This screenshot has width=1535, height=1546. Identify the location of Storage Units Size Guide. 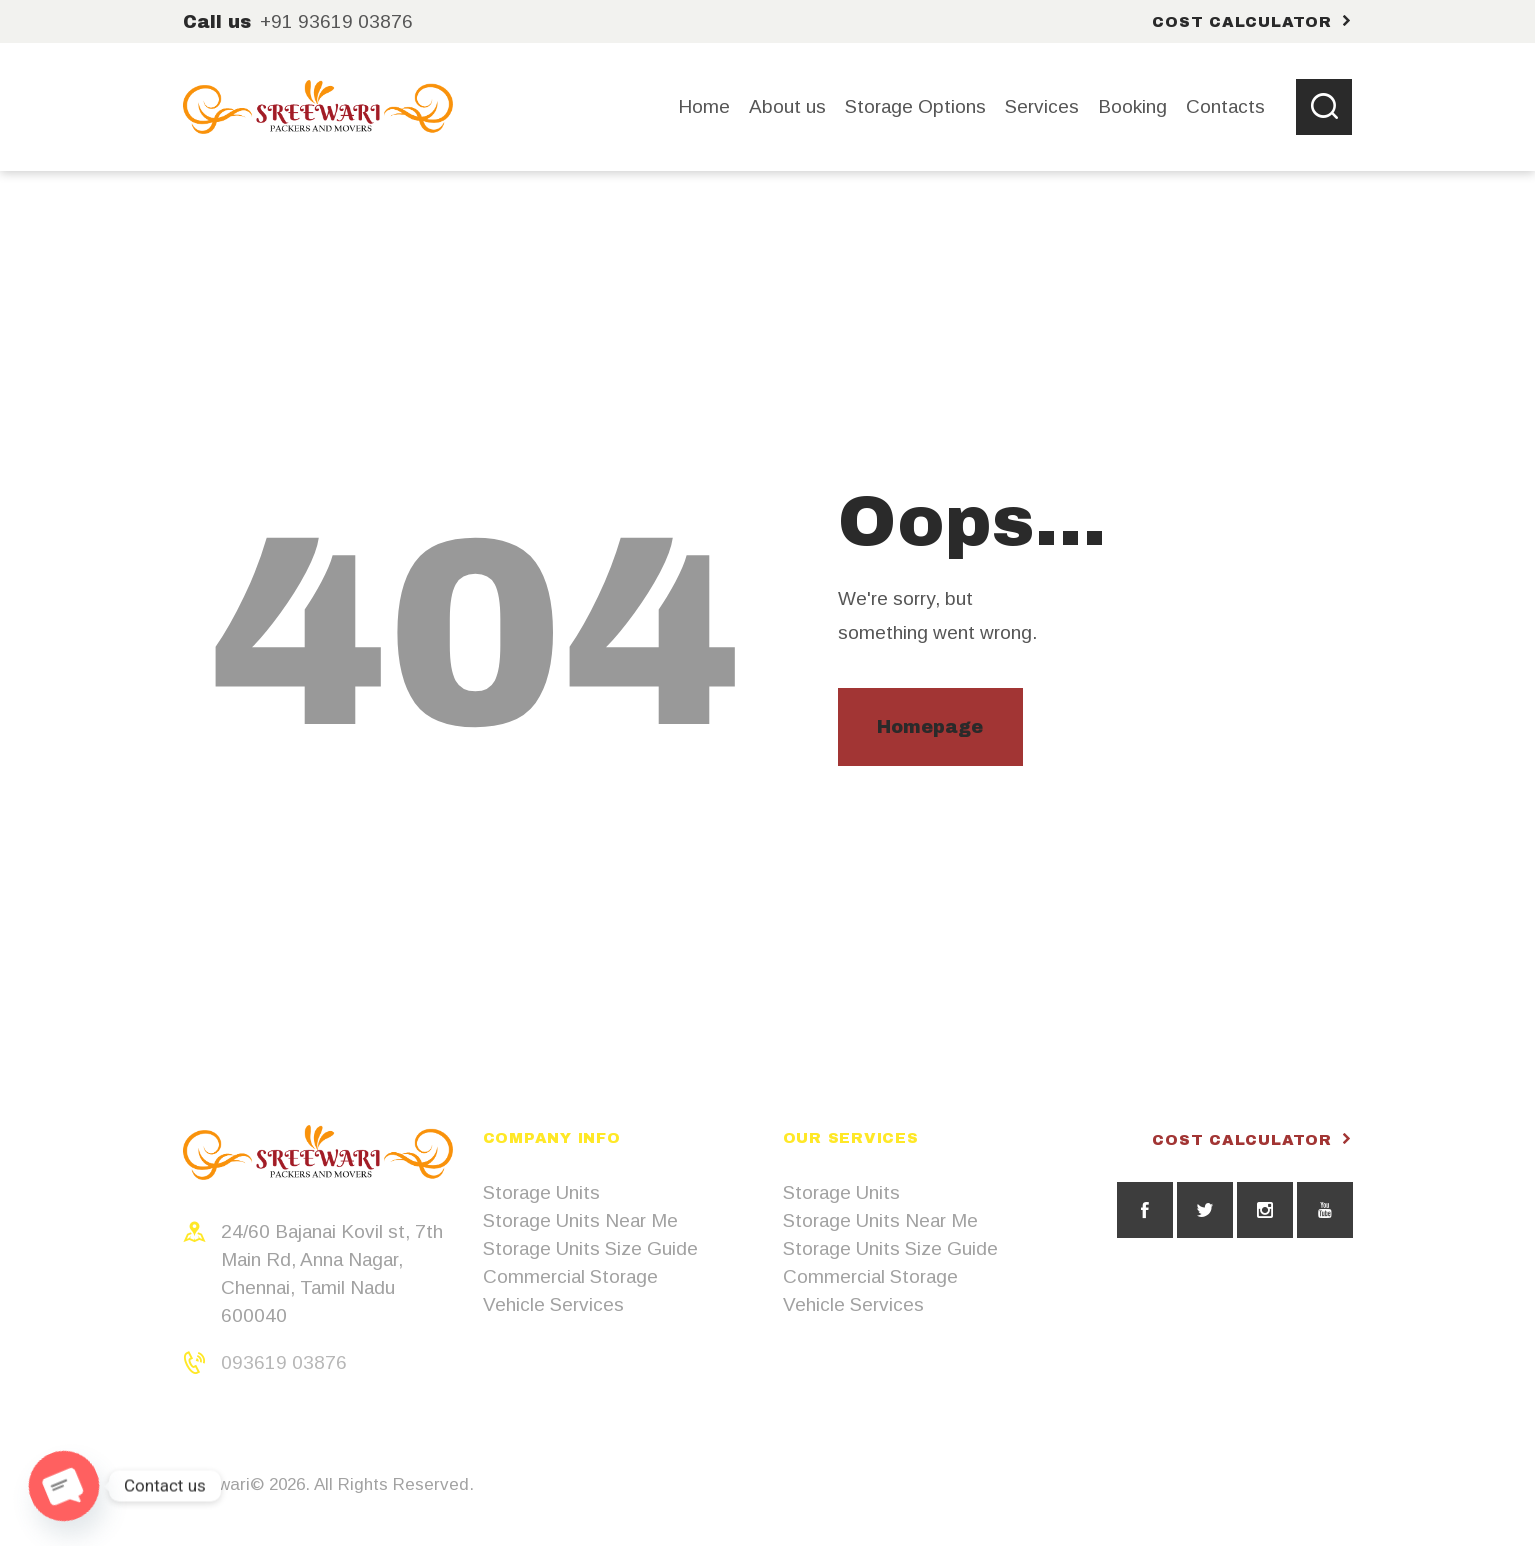
(590, 1248).